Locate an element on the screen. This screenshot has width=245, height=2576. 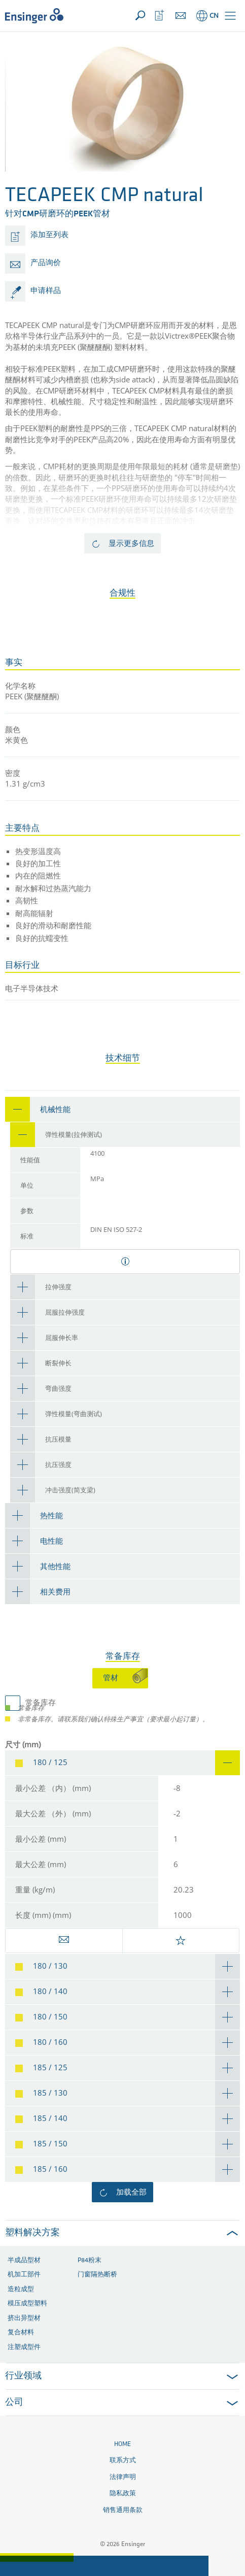
标准 is located at coordinates (26, 1236).